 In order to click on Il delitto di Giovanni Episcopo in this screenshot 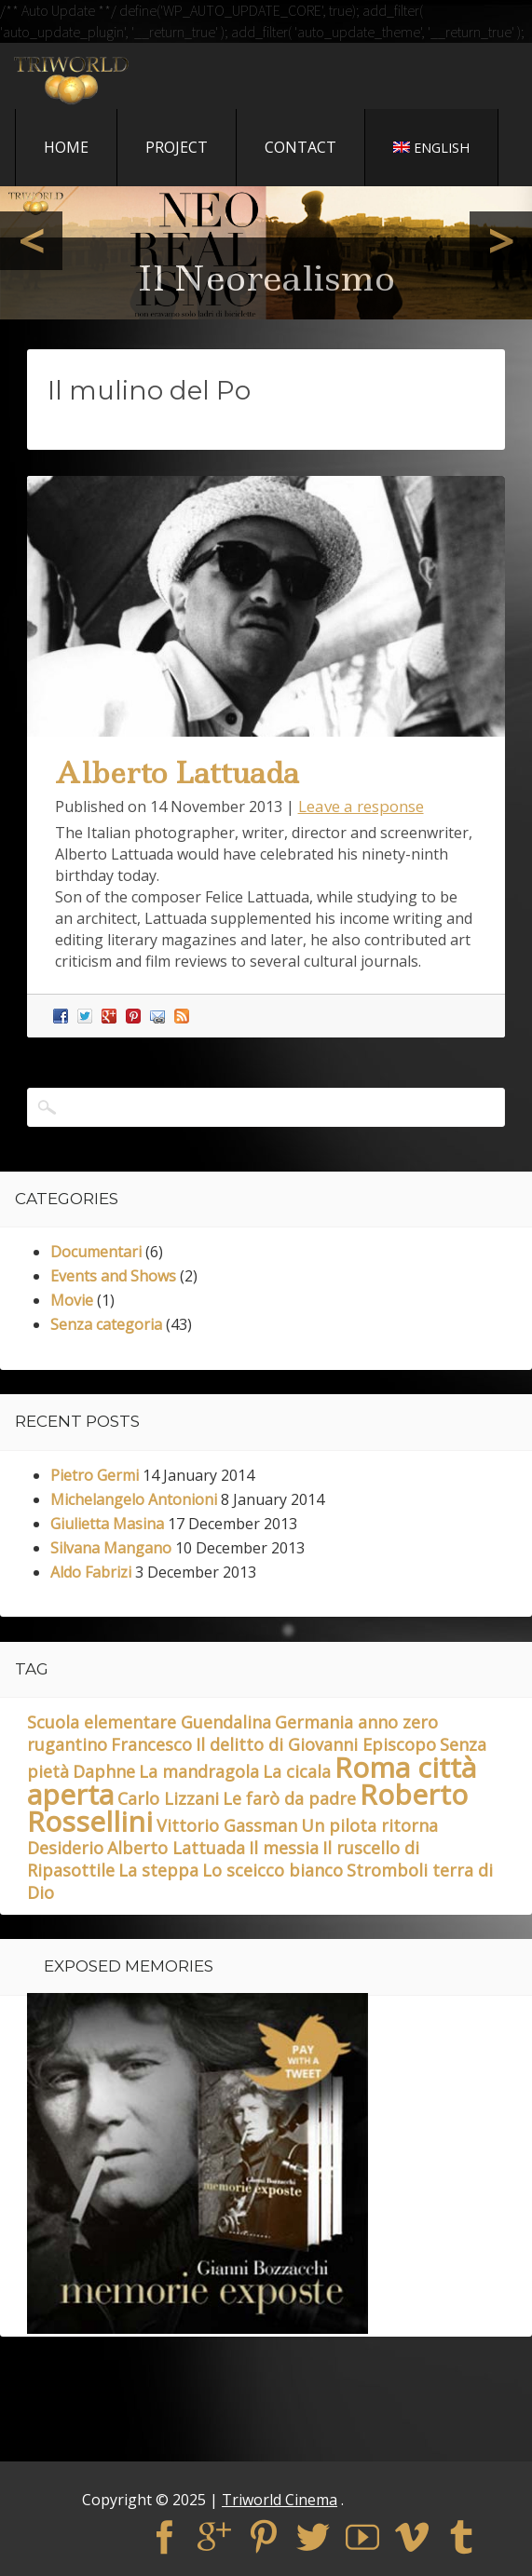, I will do `click(316, 1744)`.